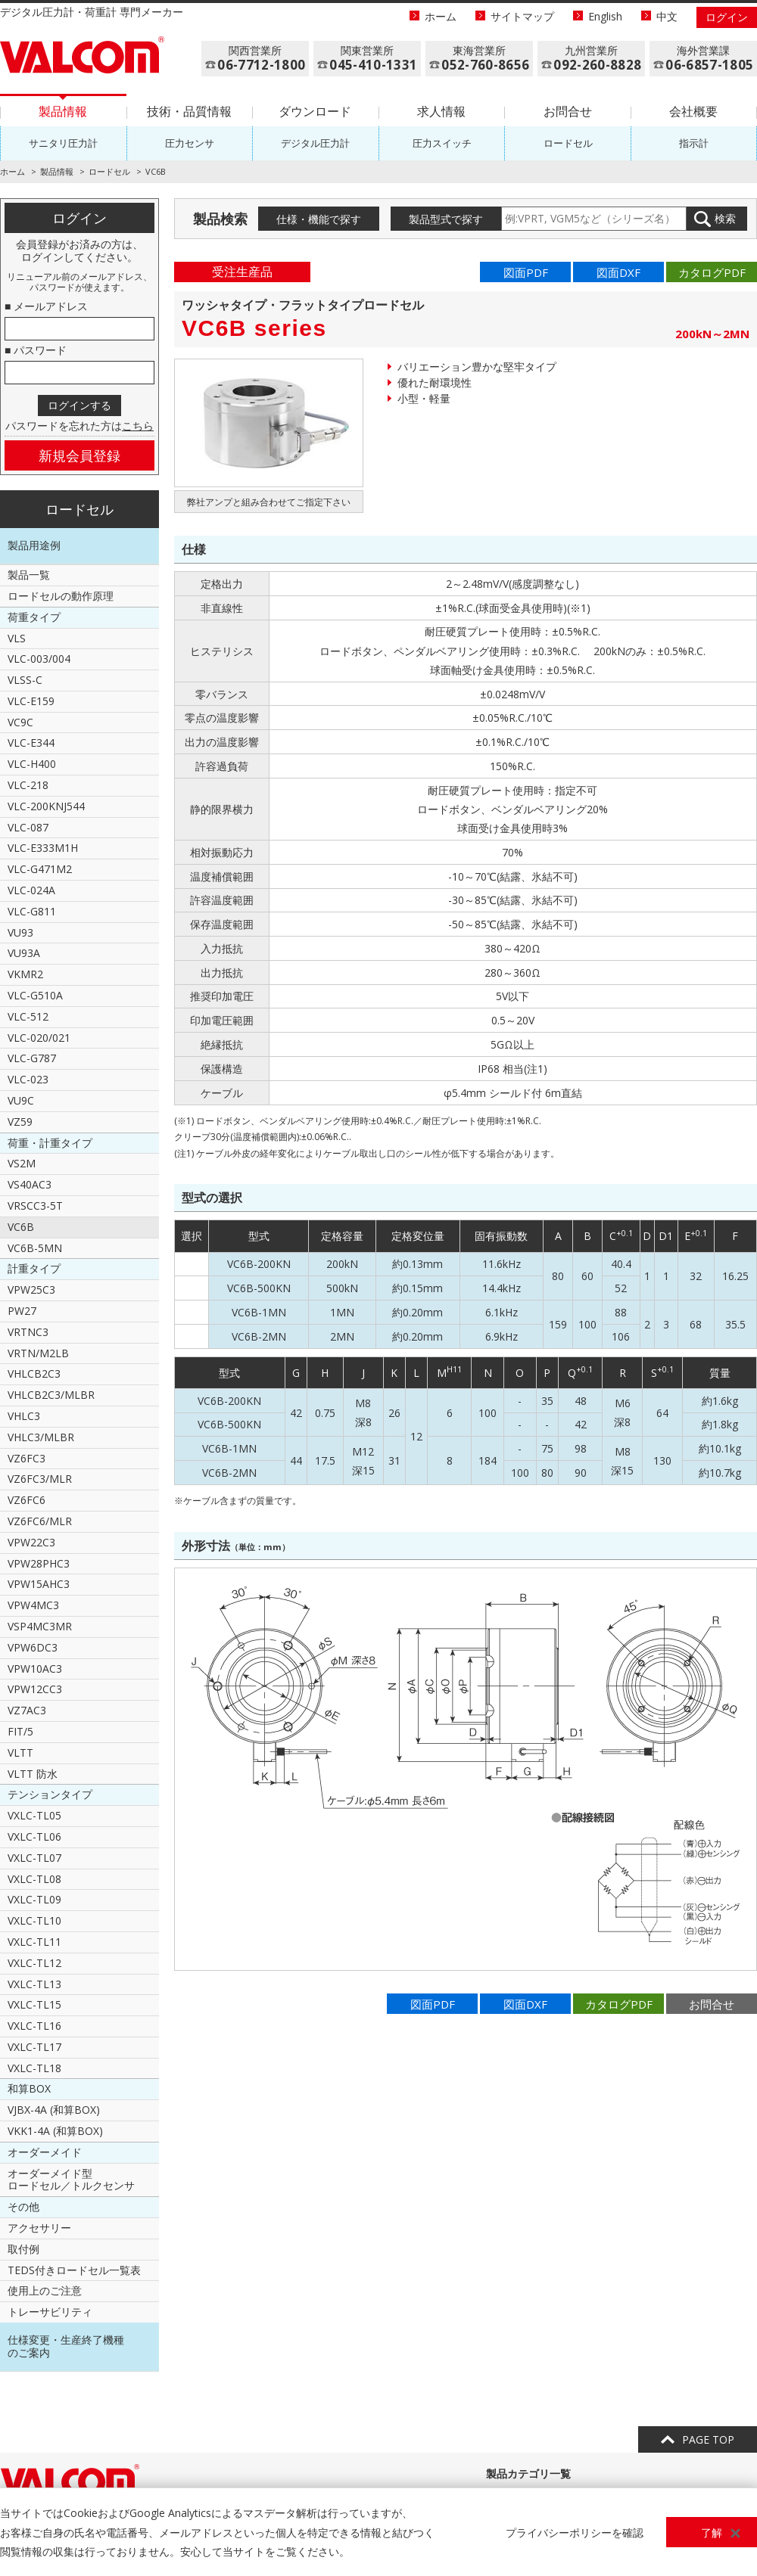  I want to click on VRTNC3, so click(28, 1332).